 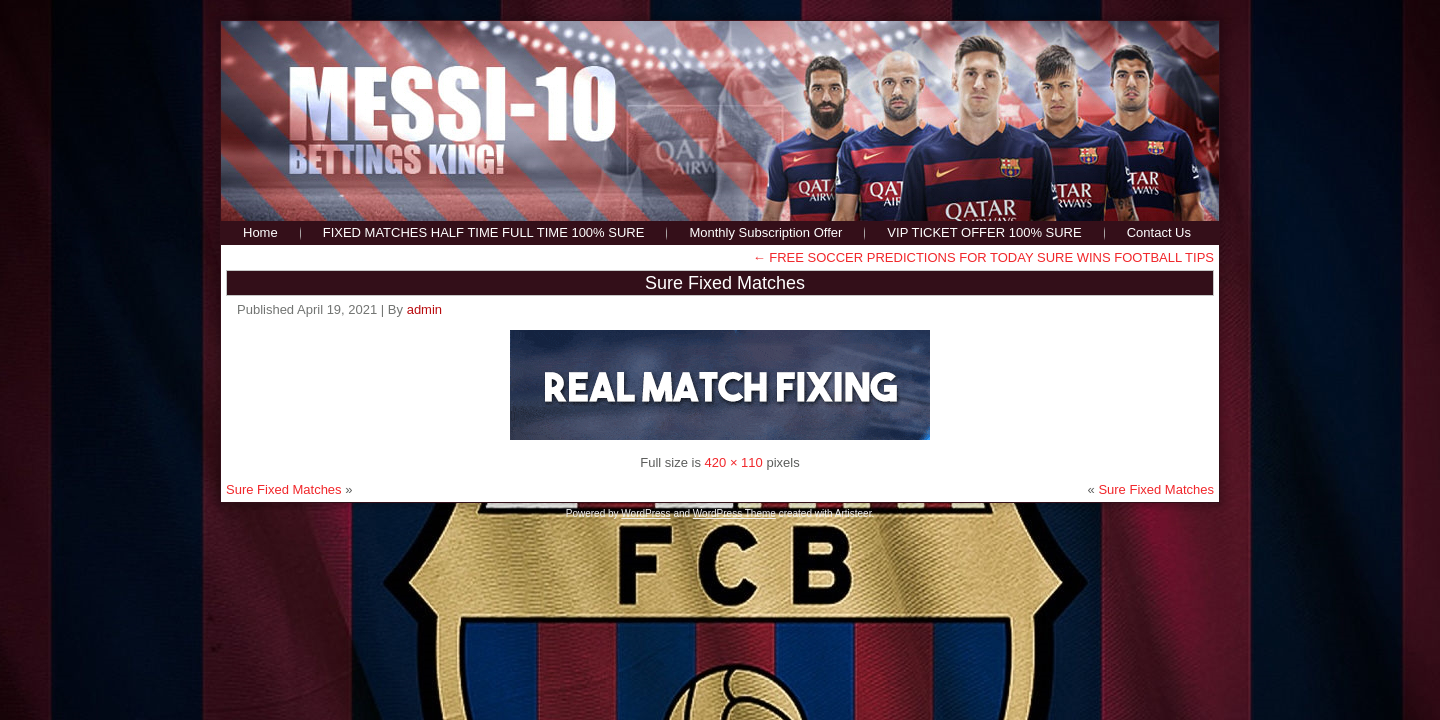 I want to click on 420 × 110, so click(x=734, y=462).